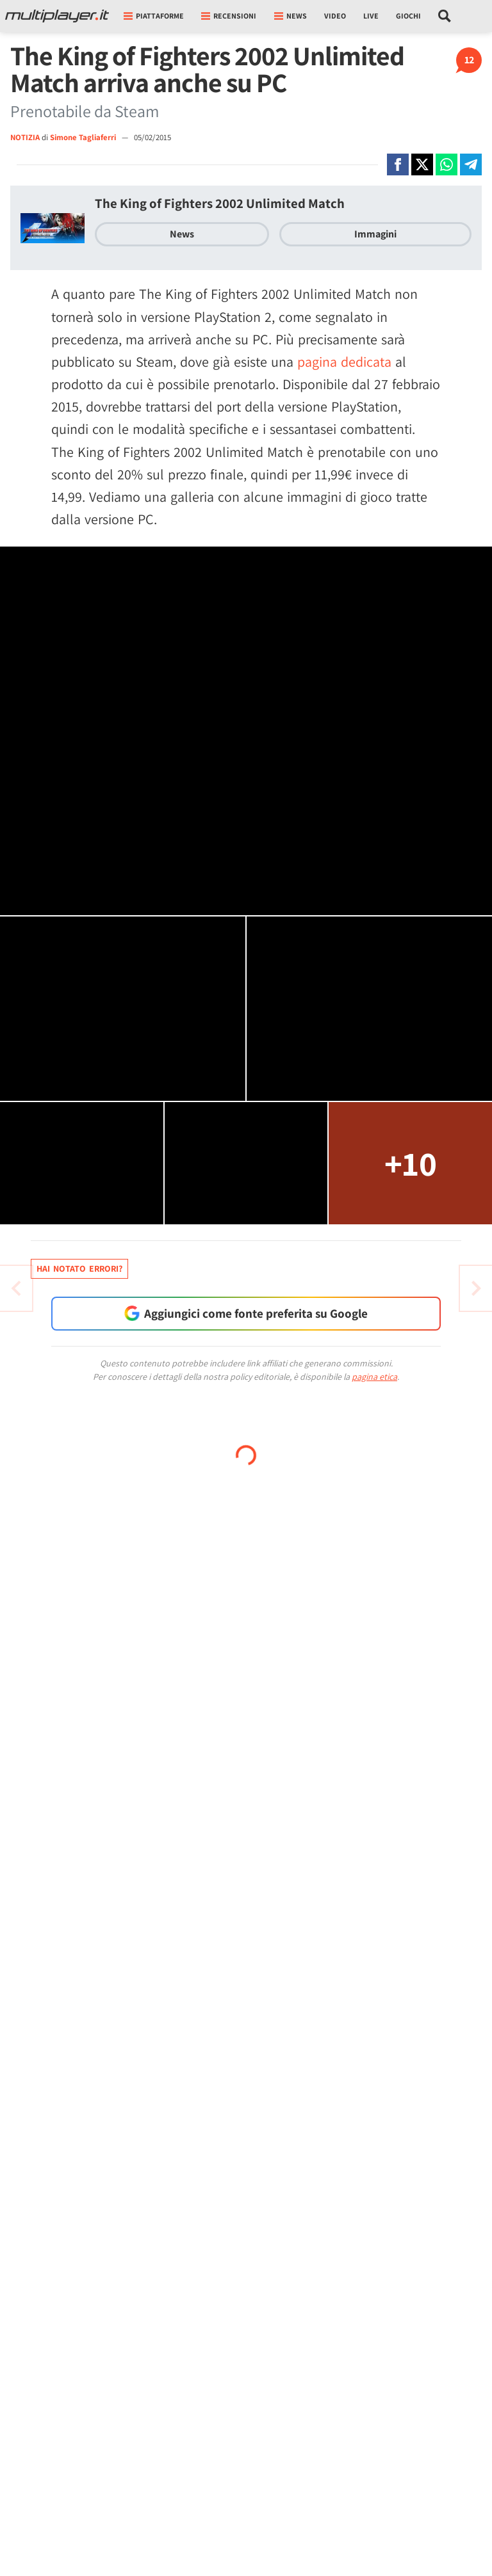  I want to click on Giochi, so click(408, 15).